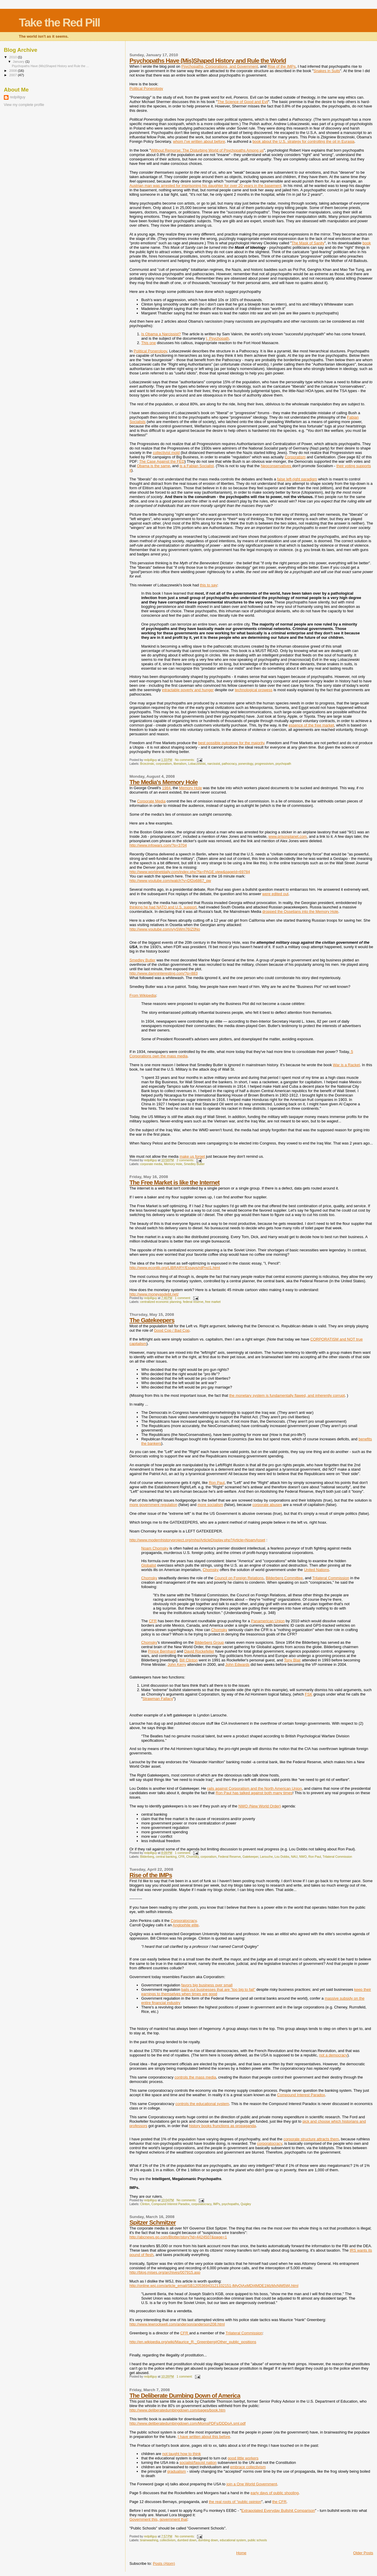 This screenshot has width=377, height=2576. Describe the element at coordinates (178, 2237) in the screenshot. I see `http://abcnews.go.com/Blotter/story?id=4424507&page=1` at that location.